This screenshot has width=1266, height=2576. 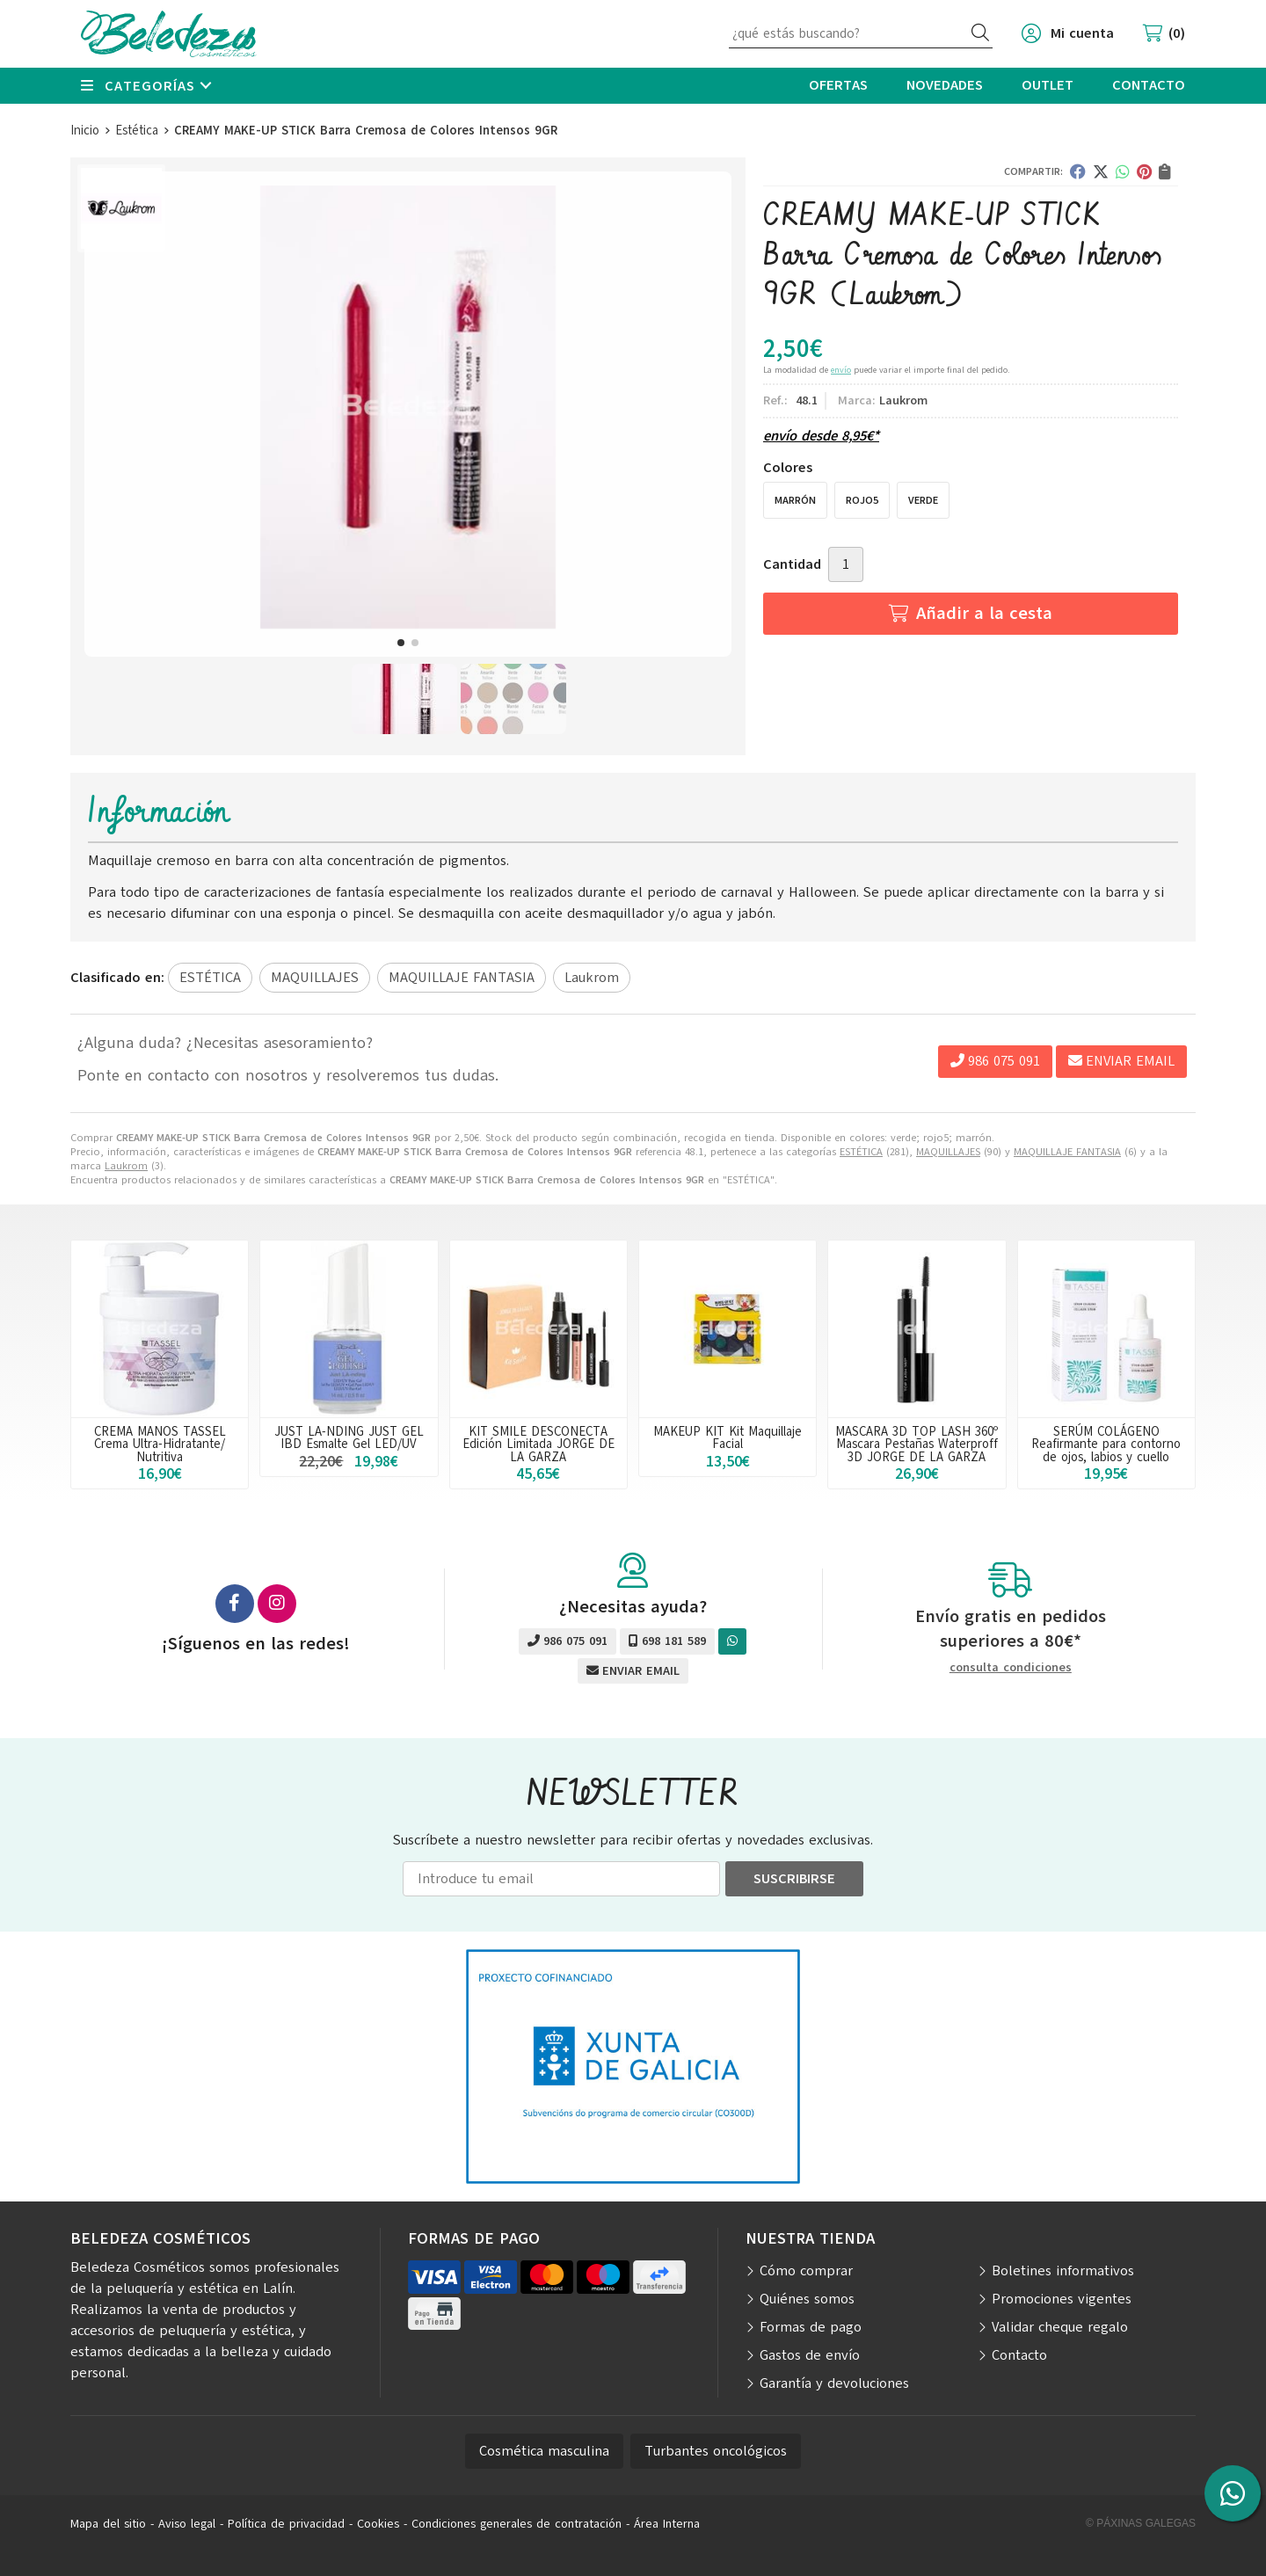 I want to click on MAKEUP KIT Kit Maquillaje Facial, so click(x=727, y=1437).